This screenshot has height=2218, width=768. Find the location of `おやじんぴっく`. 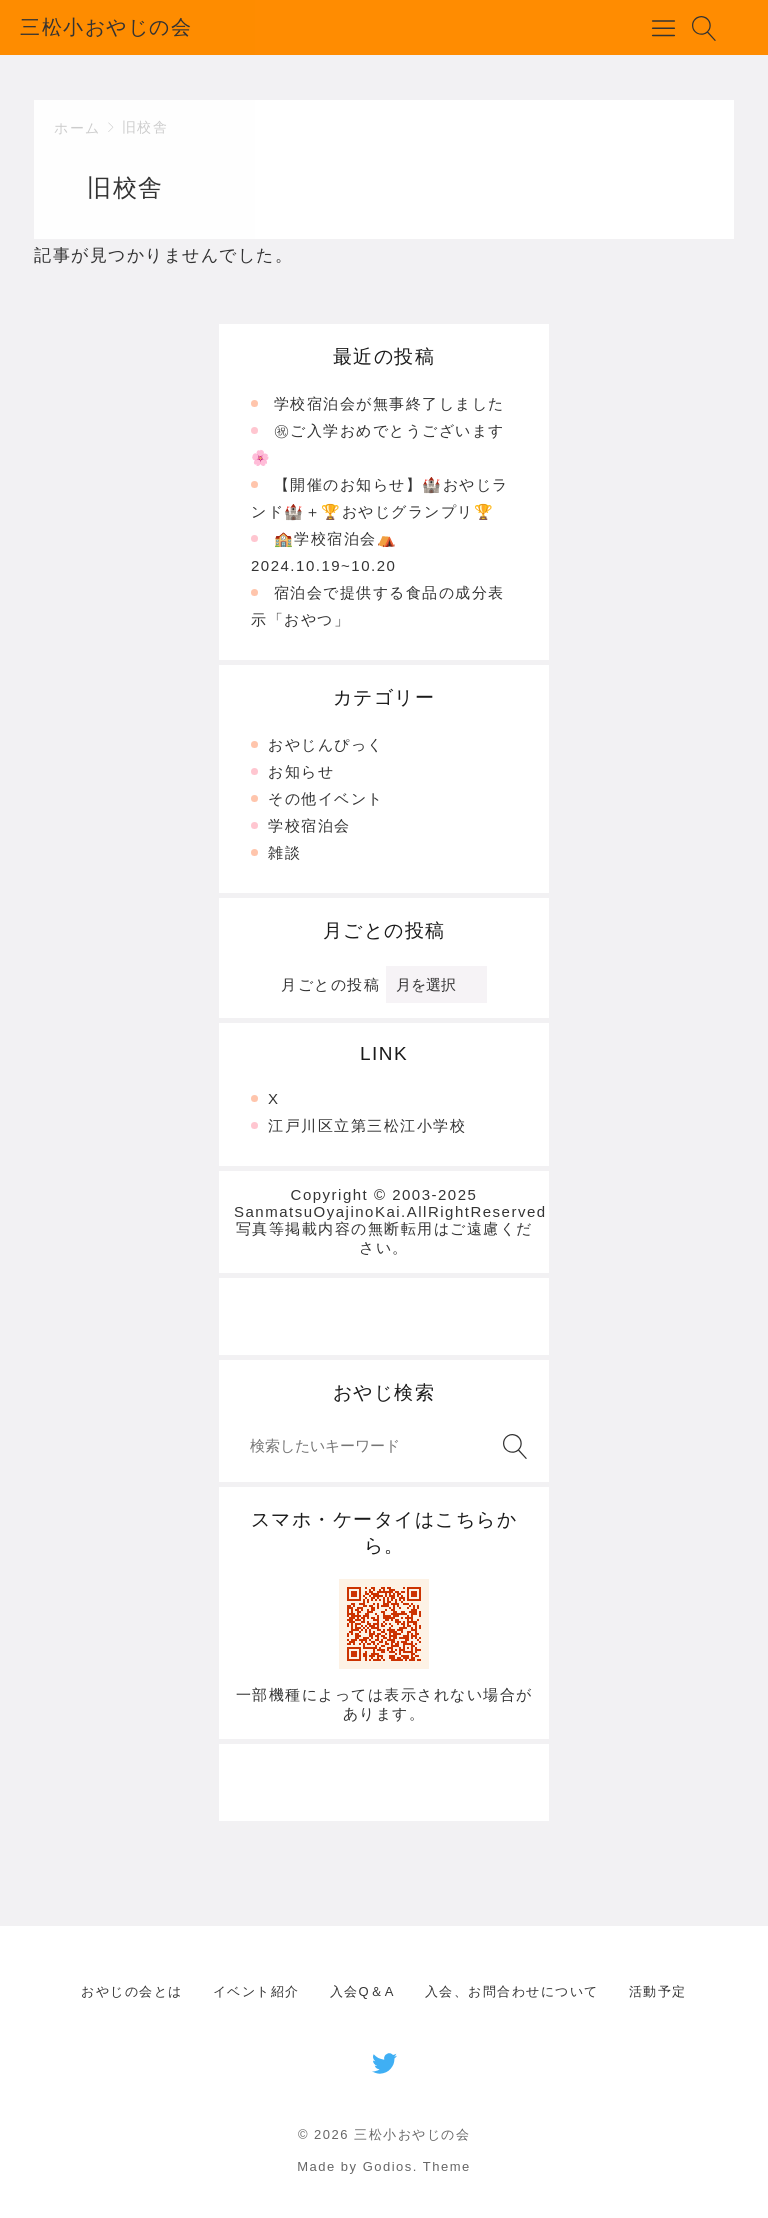

おやじんぴっく is located at coordinates (326, 744).